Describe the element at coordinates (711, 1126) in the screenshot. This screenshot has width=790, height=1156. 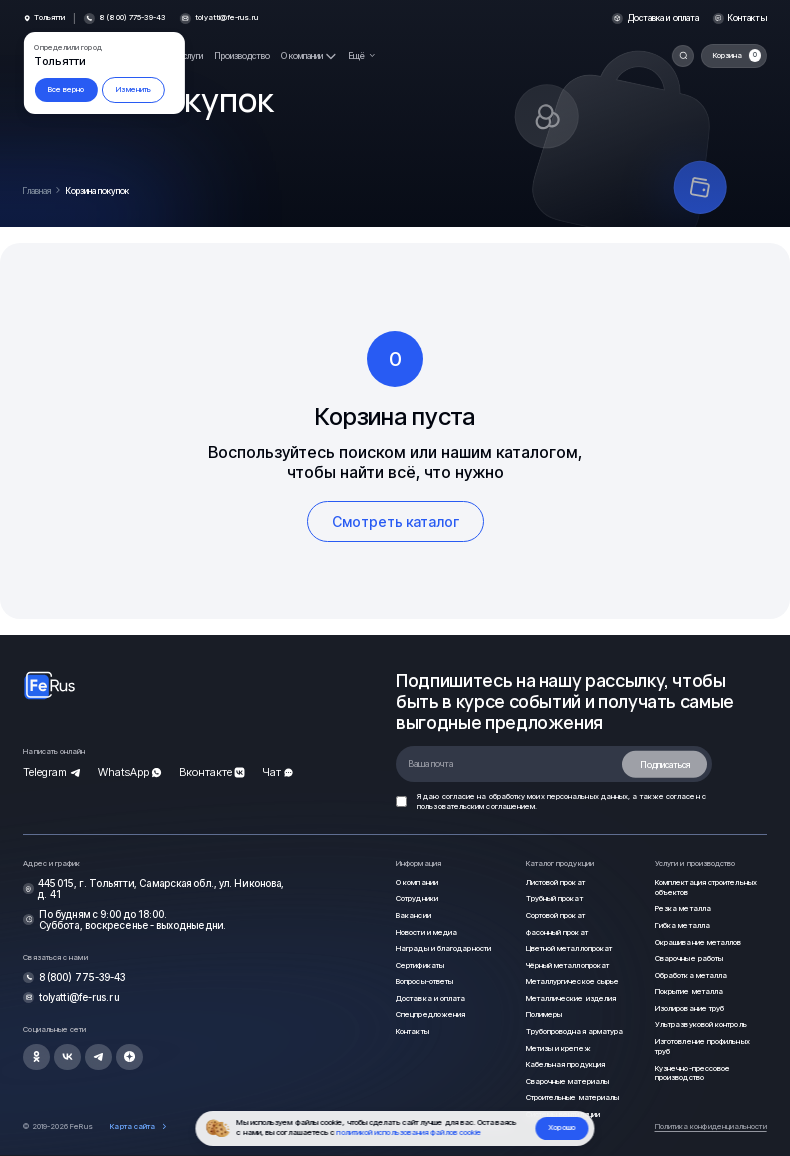
I see `Политика конфиденциальности` at that location.